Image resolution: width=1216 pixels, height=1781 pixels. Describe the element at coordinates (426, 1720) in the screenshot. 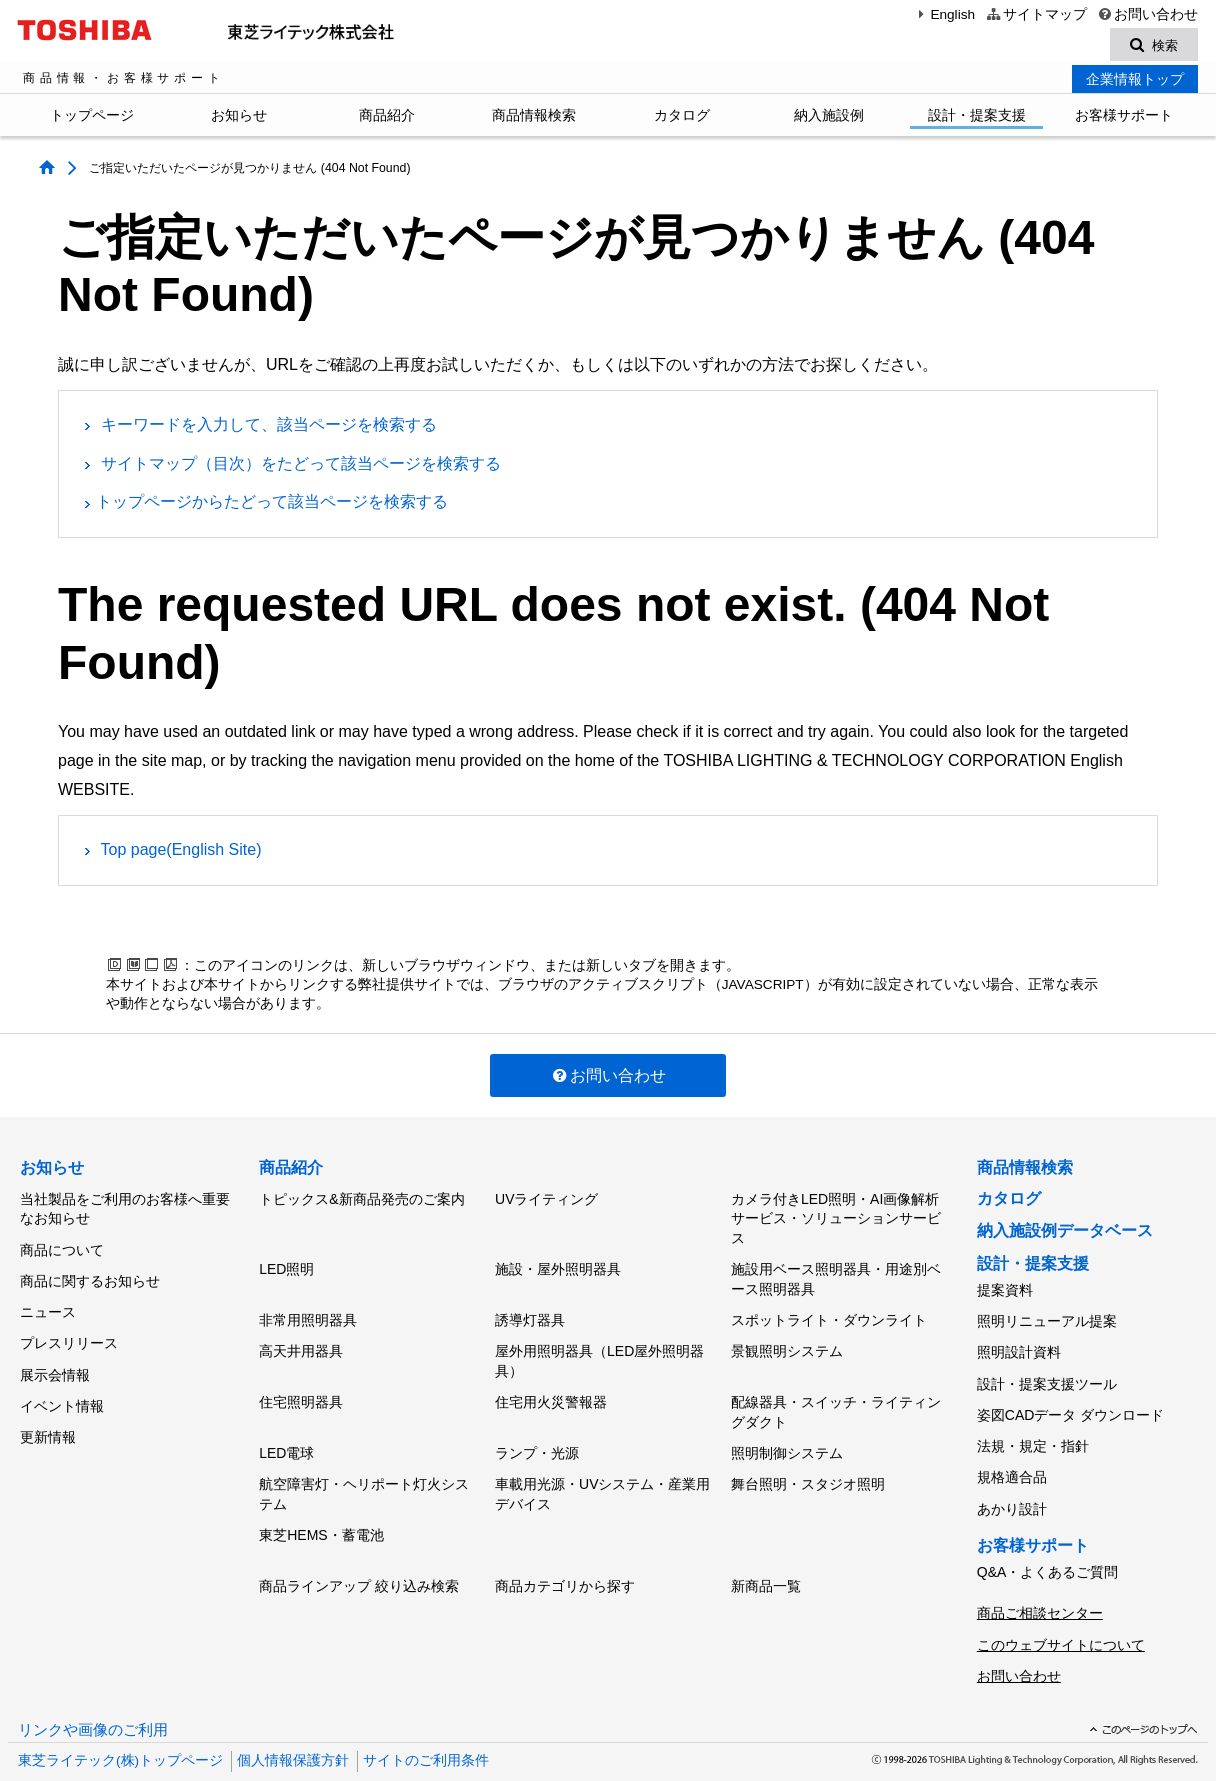

I see `サイトのご利用条件` at that location.